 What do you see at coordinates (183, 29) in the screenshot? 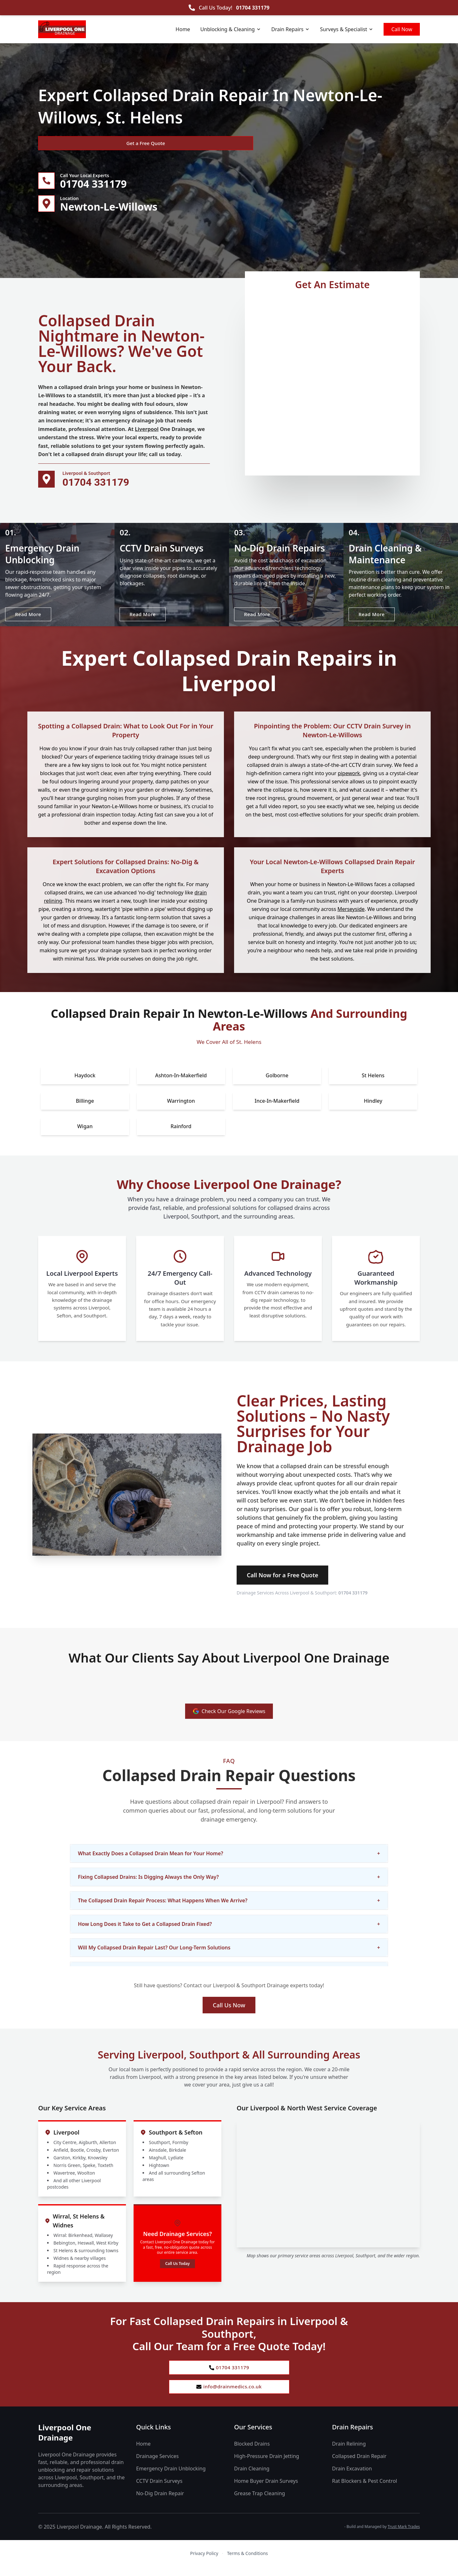
I see `Home` at bounding box center [183, 29].